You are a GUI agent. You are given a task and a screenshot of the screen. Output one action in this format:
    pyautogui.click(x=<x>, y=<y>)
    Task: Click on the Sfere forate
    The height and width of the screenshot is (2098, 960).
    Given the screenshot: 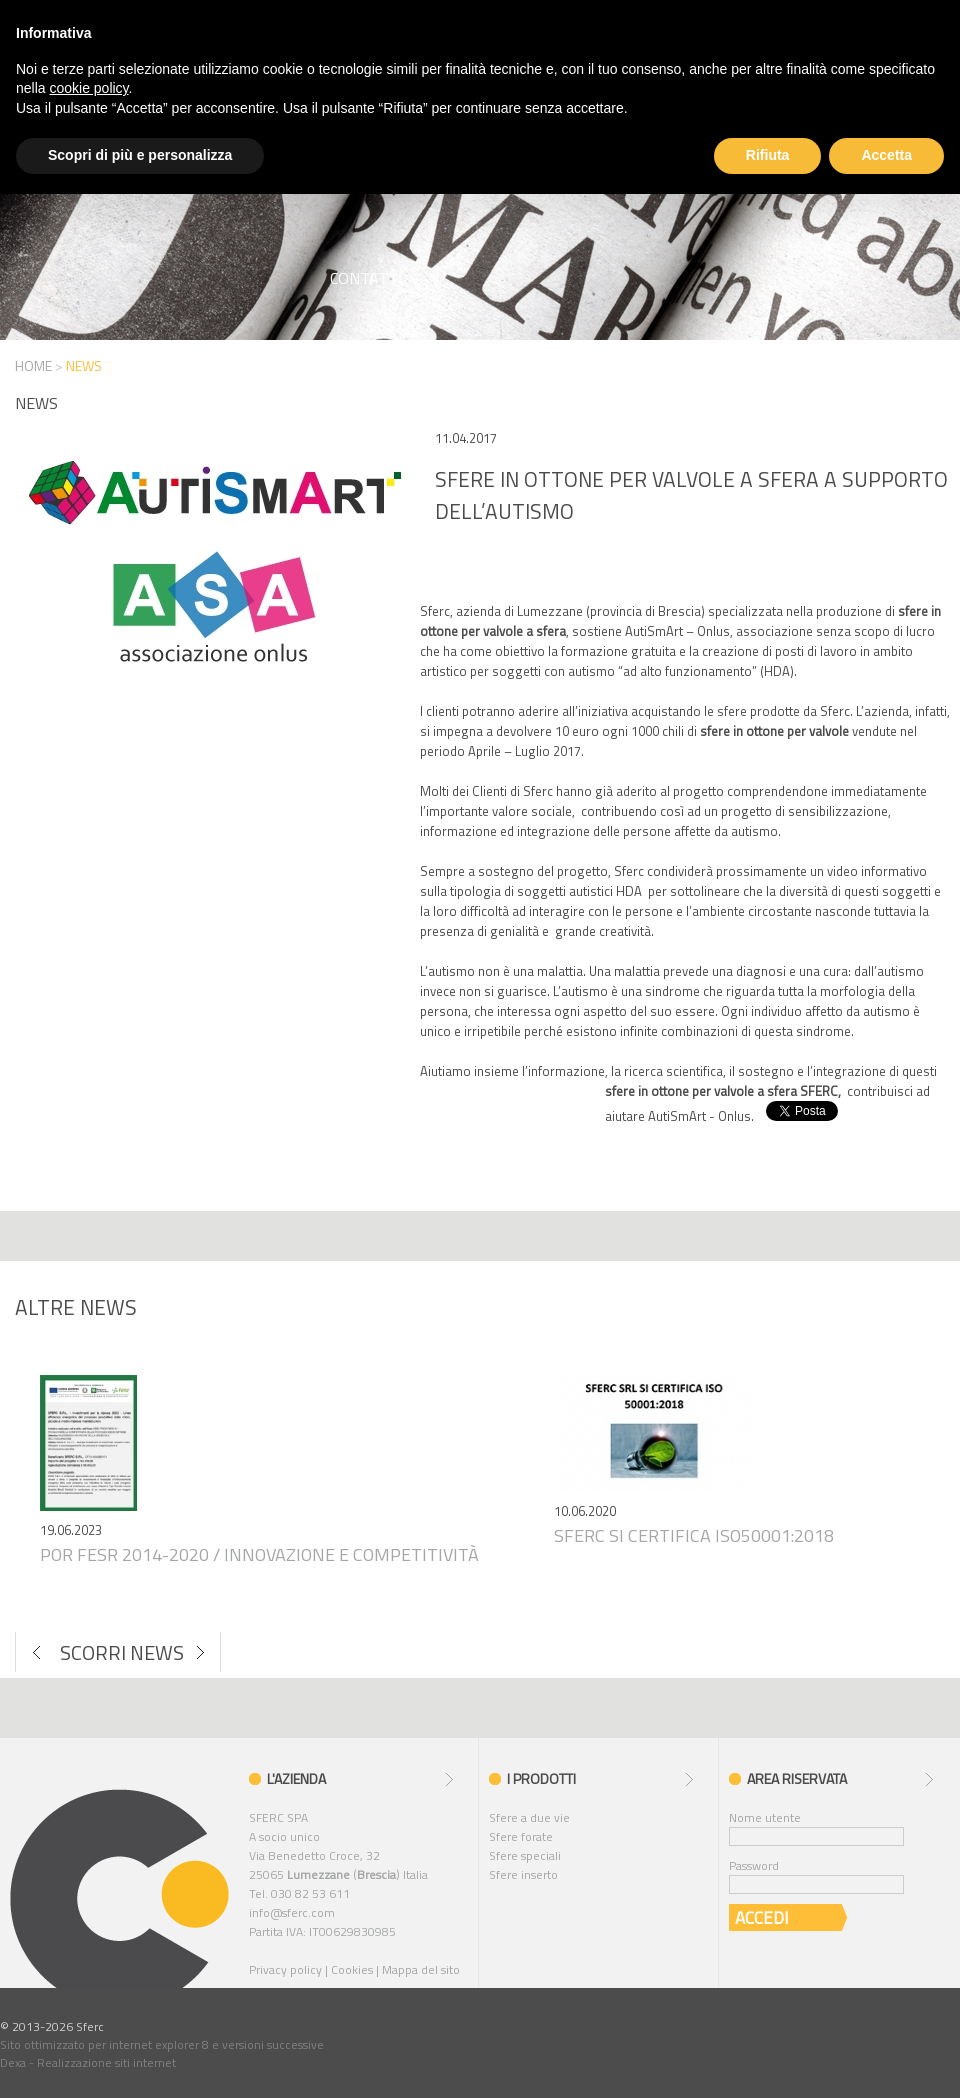 What is the action you would take?
    pyautogui.click(x=521, y=1836)
    